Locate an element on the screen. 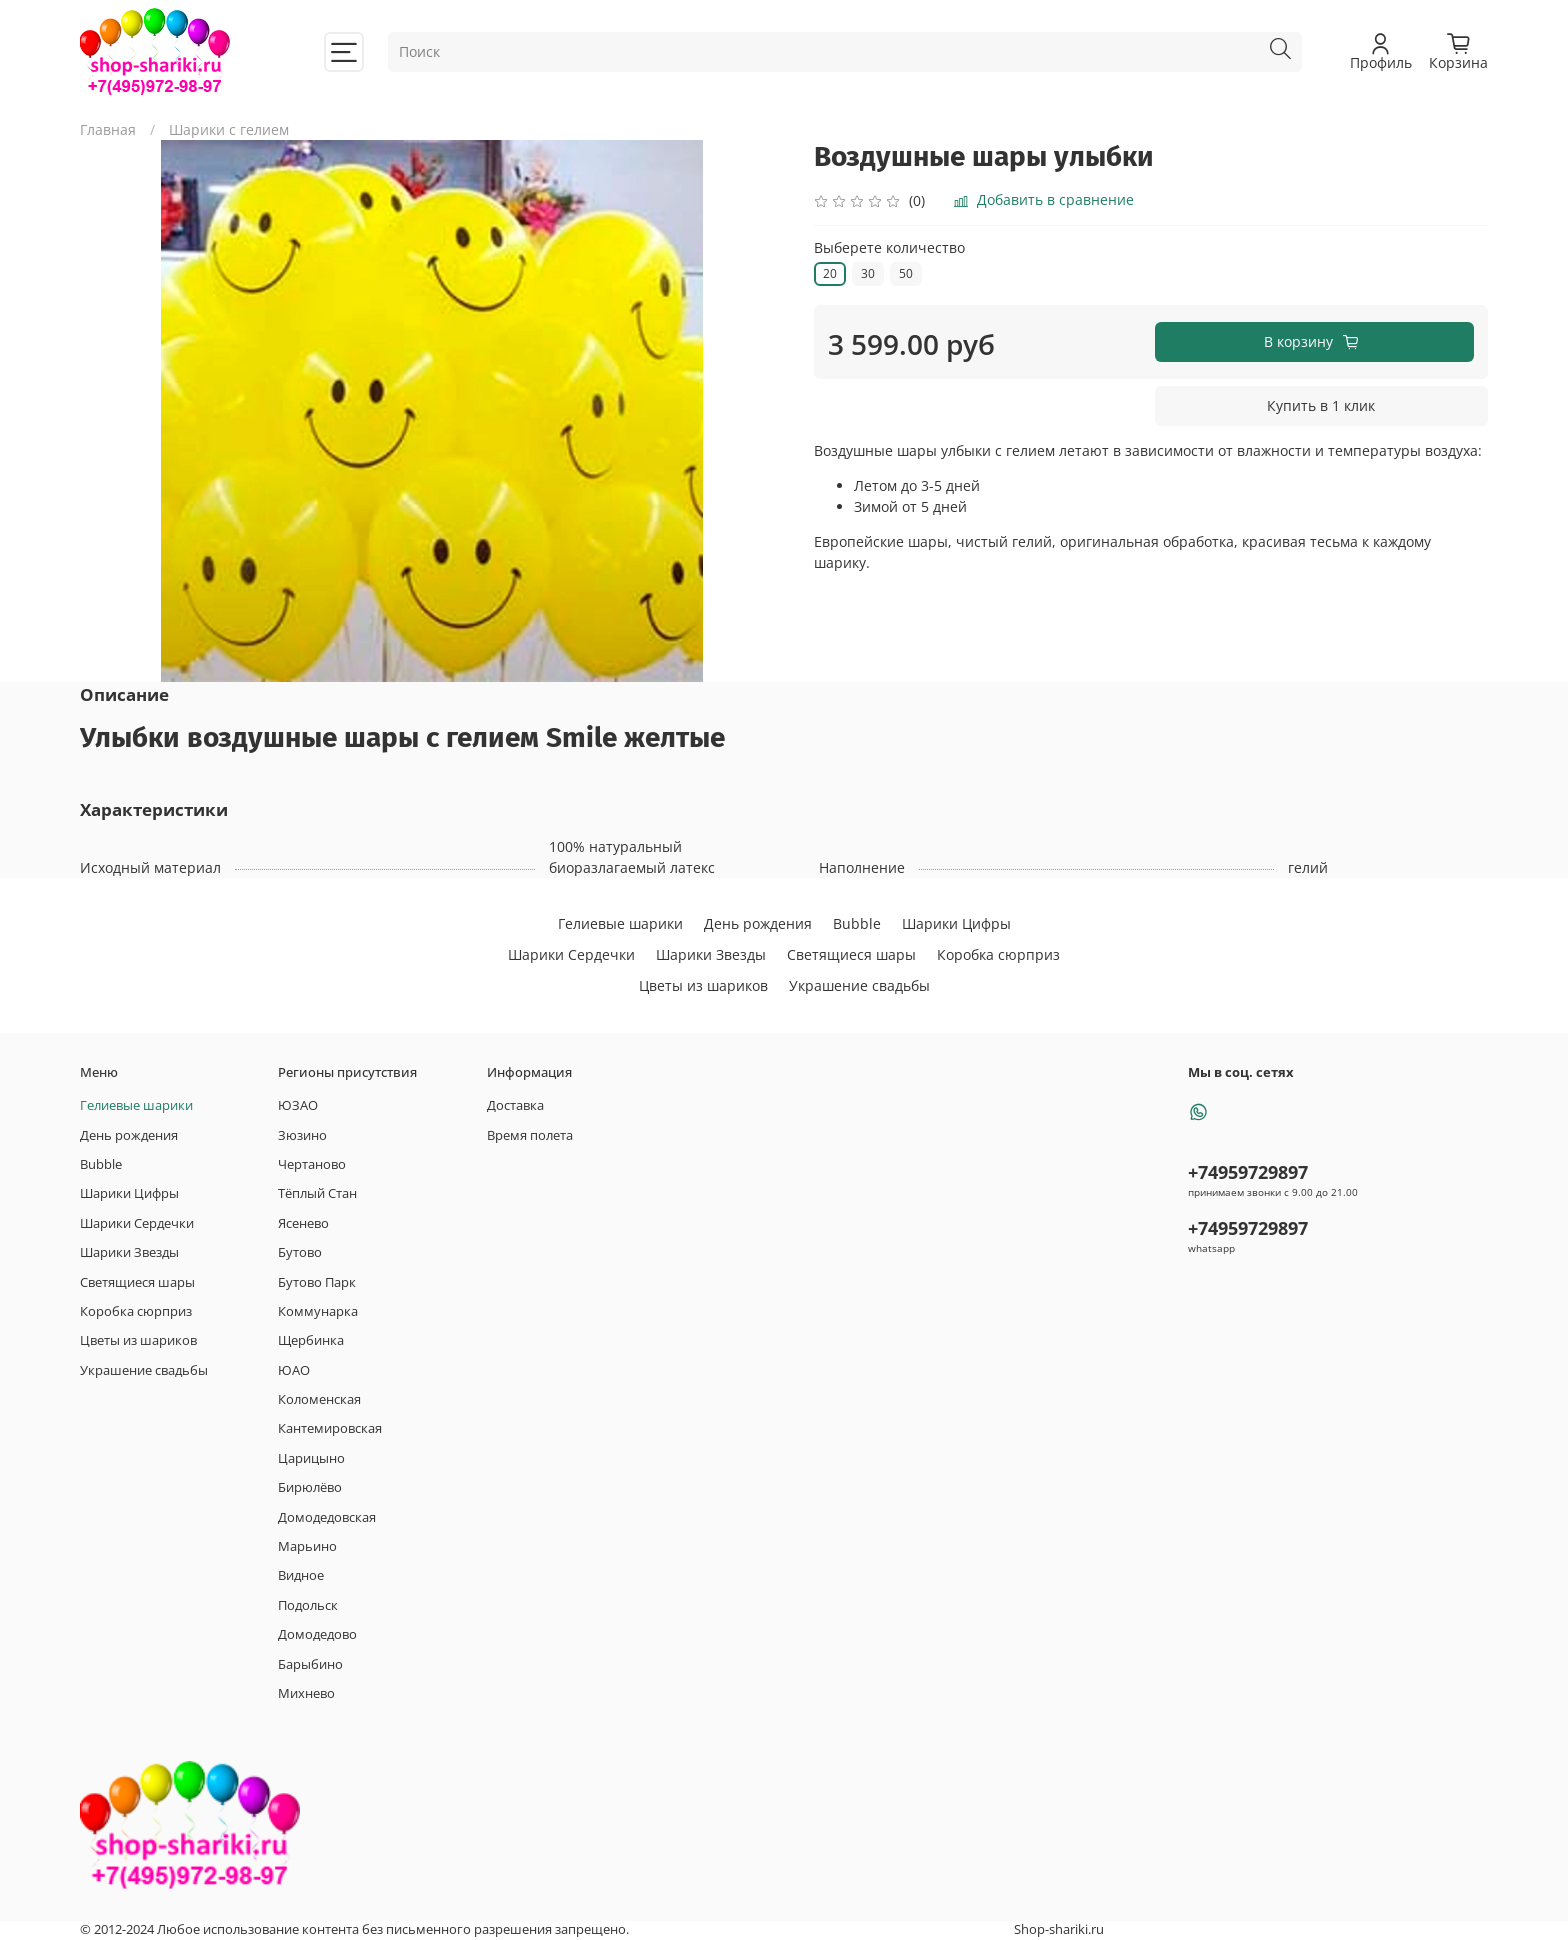  Царицыно is located at coordinates (311, 1458).